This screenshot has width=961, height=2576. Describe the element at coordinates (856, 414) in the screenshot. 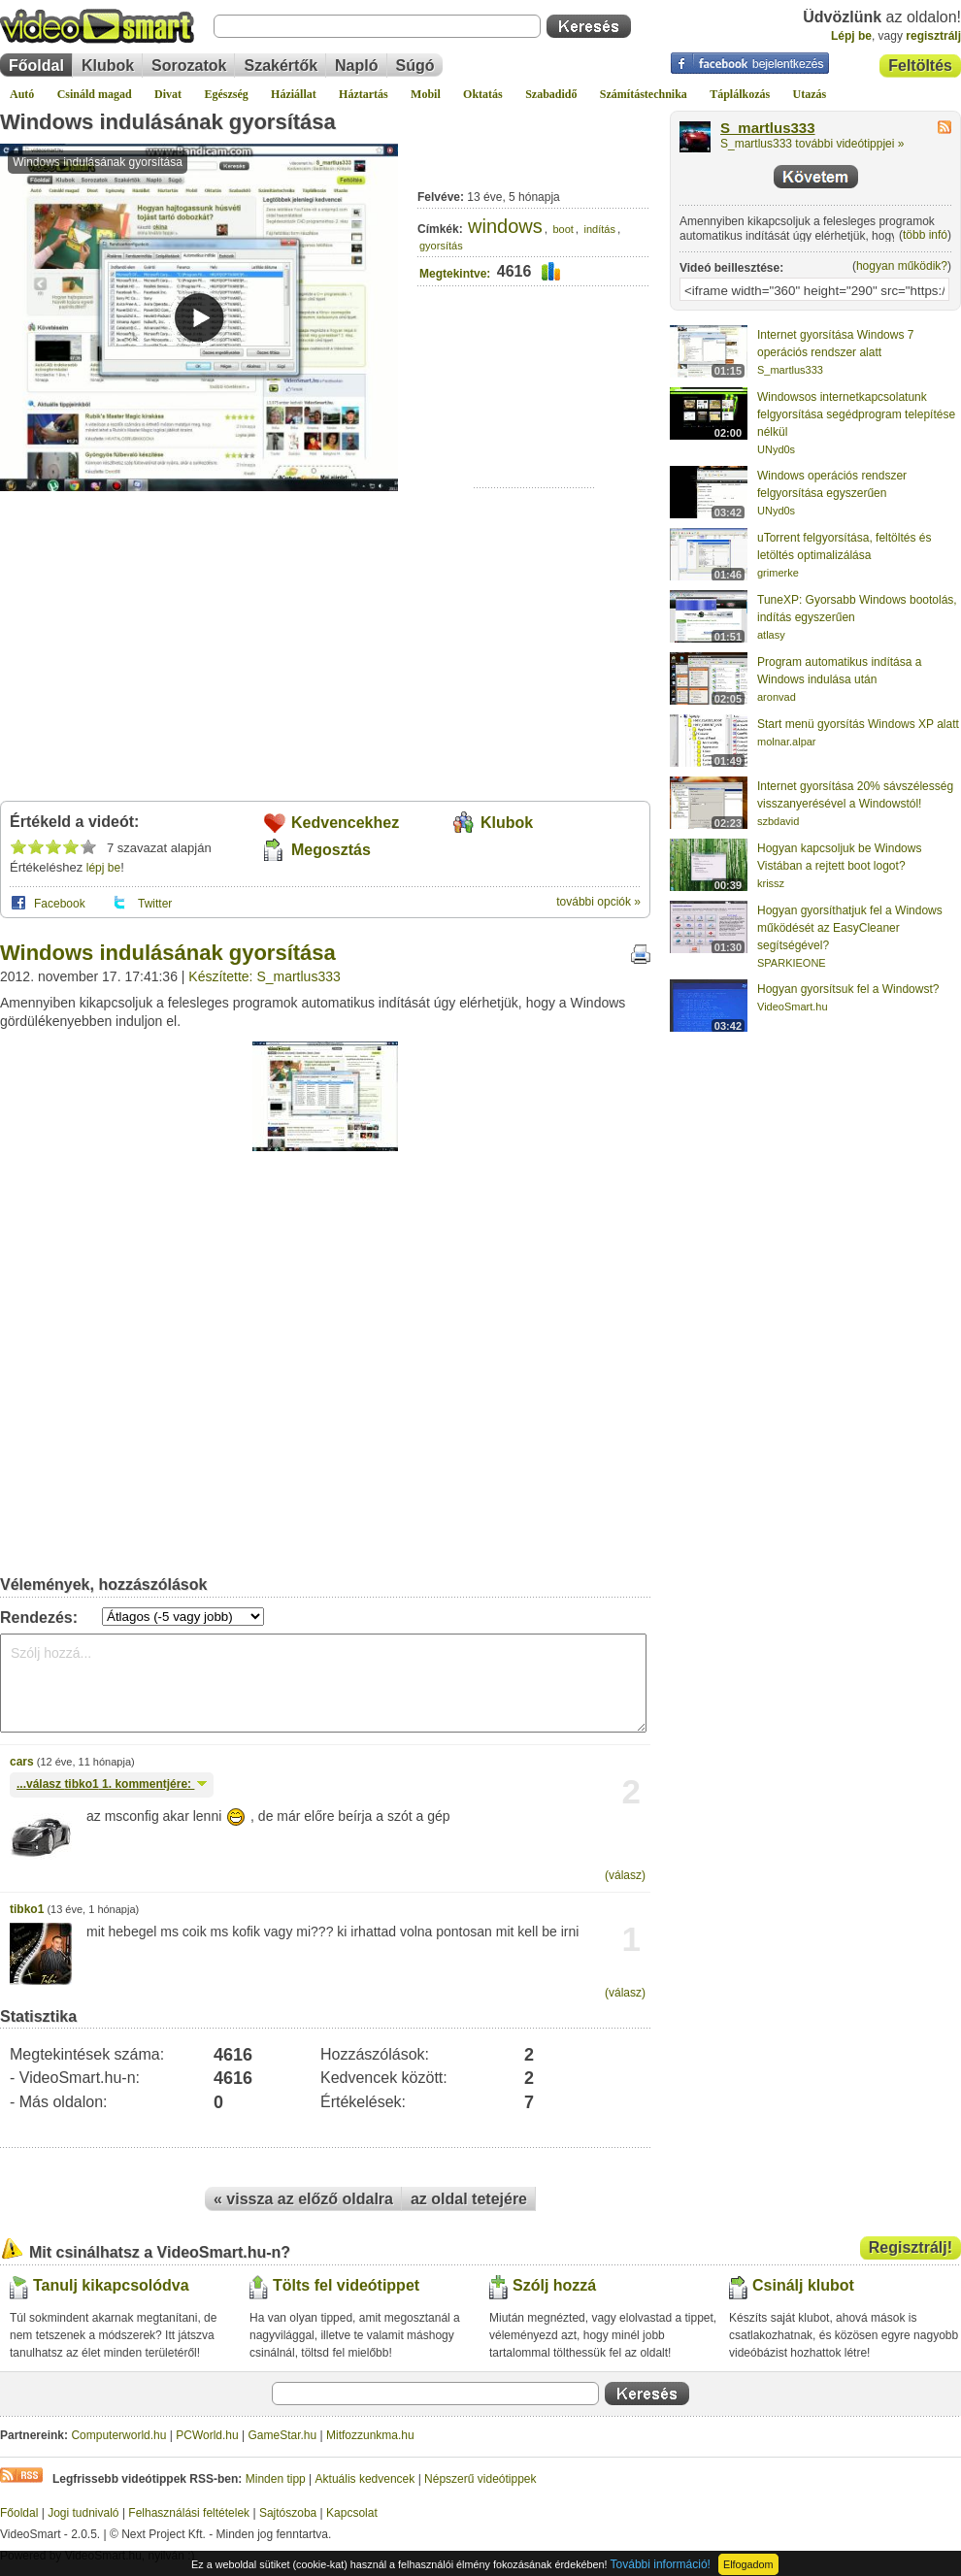

I see `Windowsos internetkapcsolatunk felgyorsítása segédprogram telepítése nélkül` at that location.